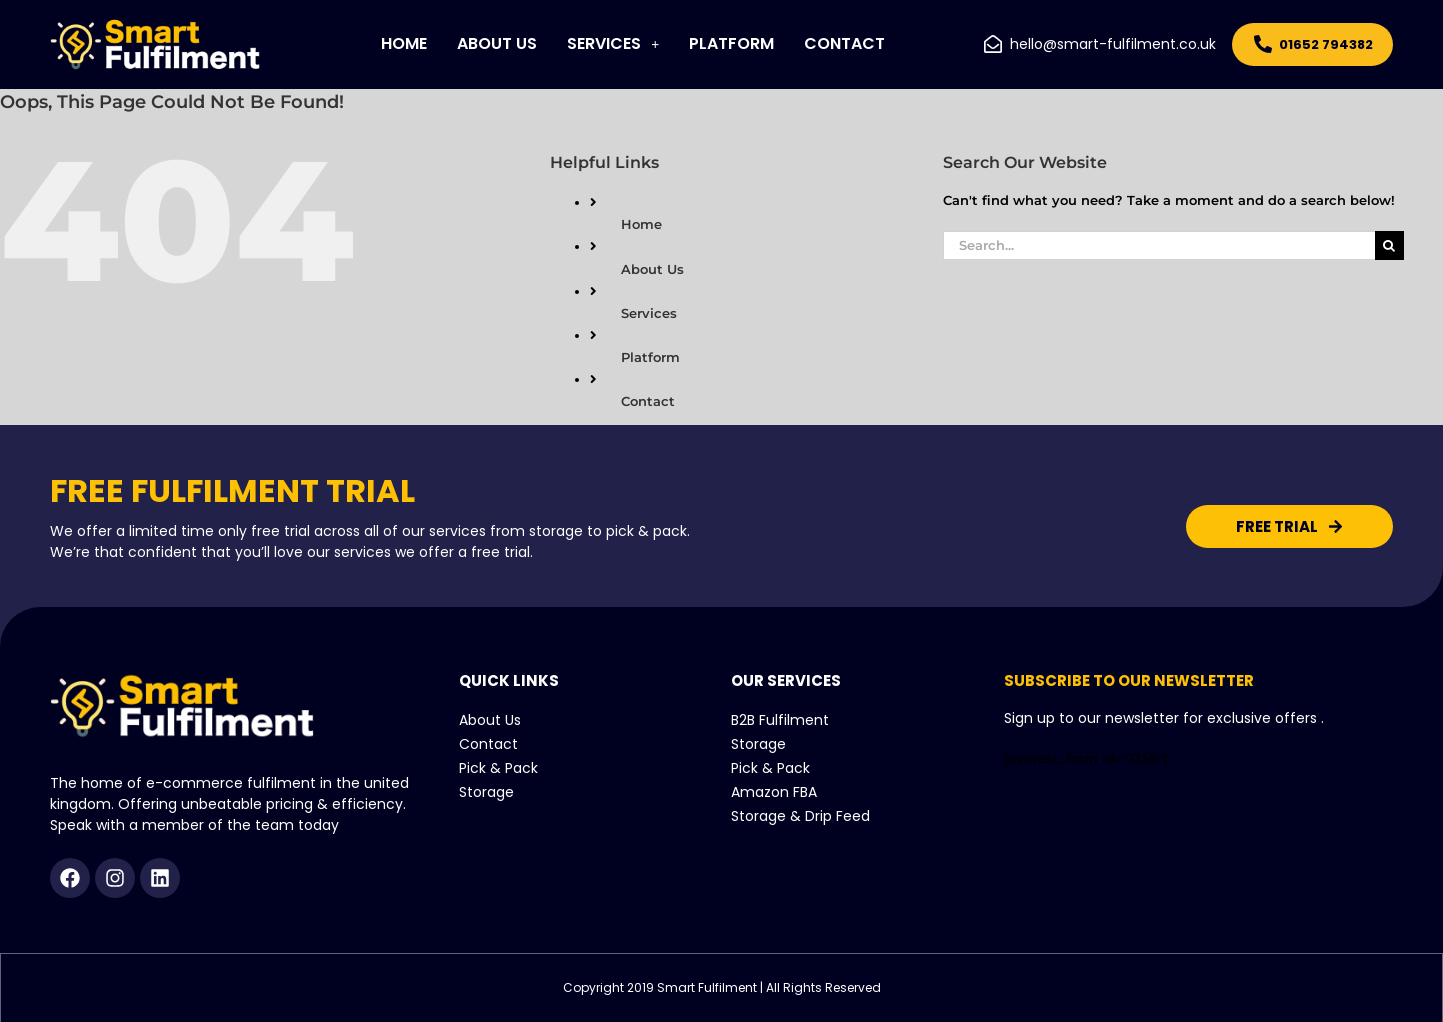 The width and height of the screenshot is (1443, 1022). Describe the element at coordinates (404, 43) in the screenshot. I see `Home` at that location.